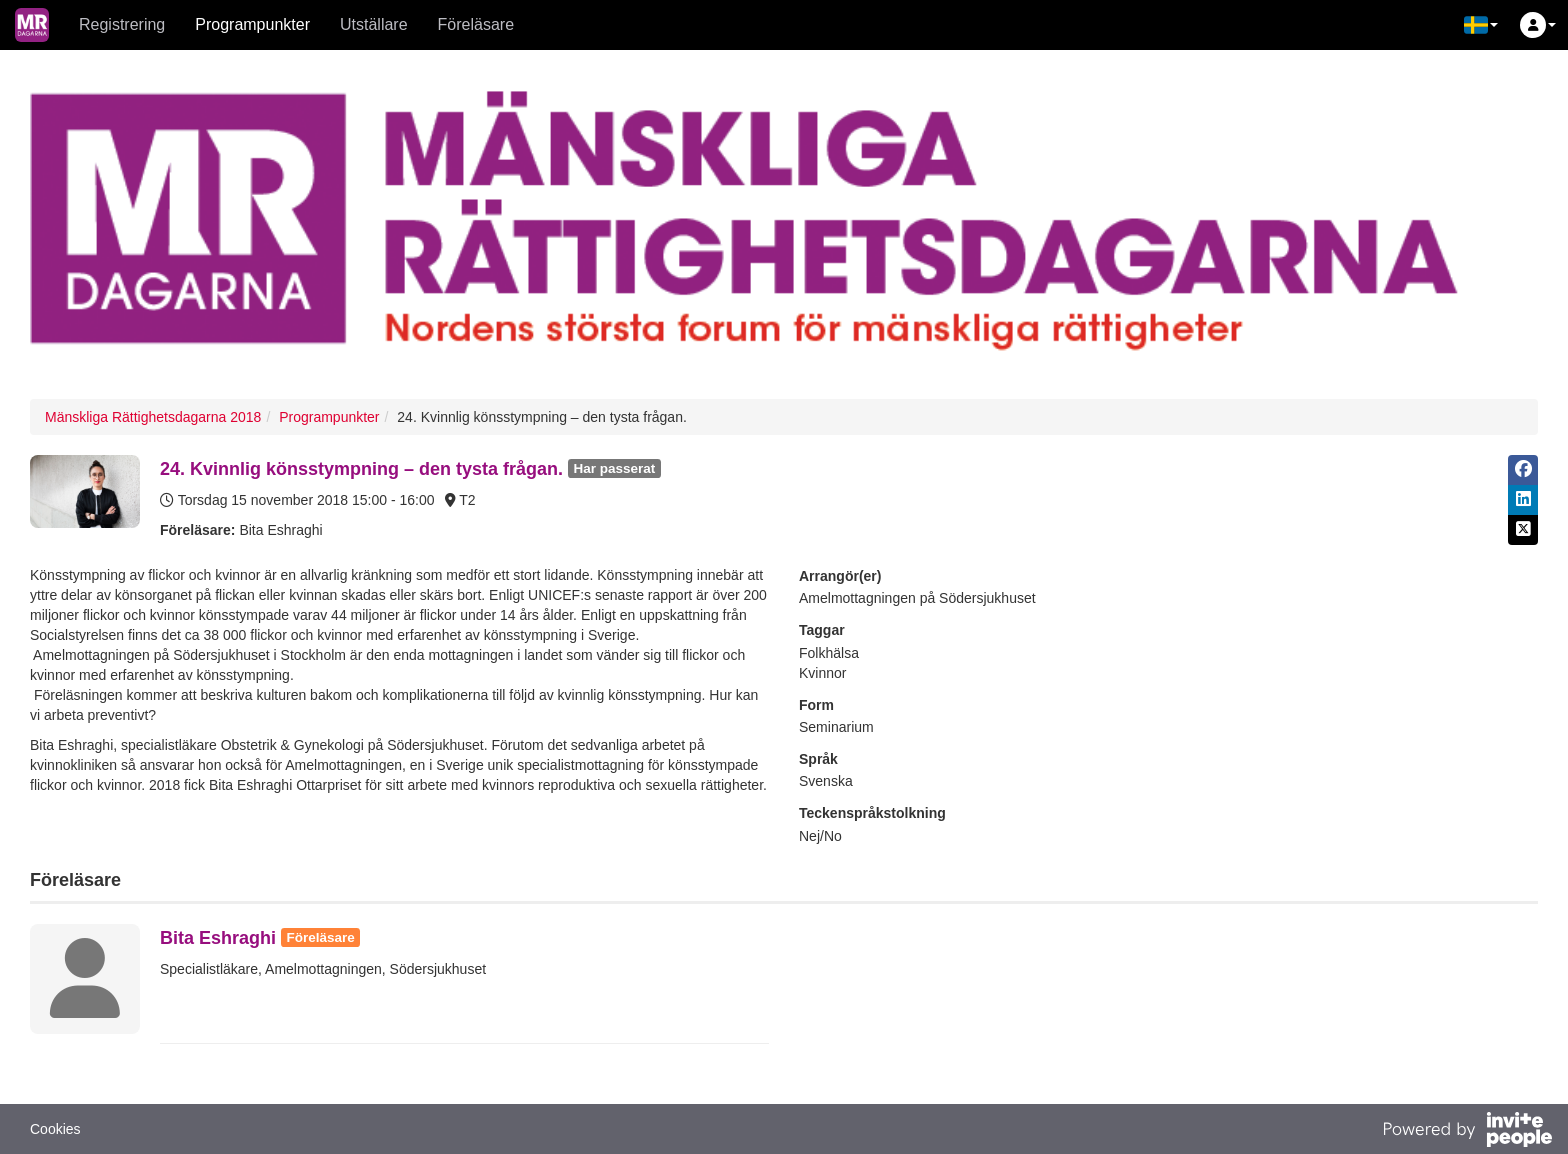  Describe the element at coordinates (374, 24) in the screenshot. I see `Utställare` at that location.